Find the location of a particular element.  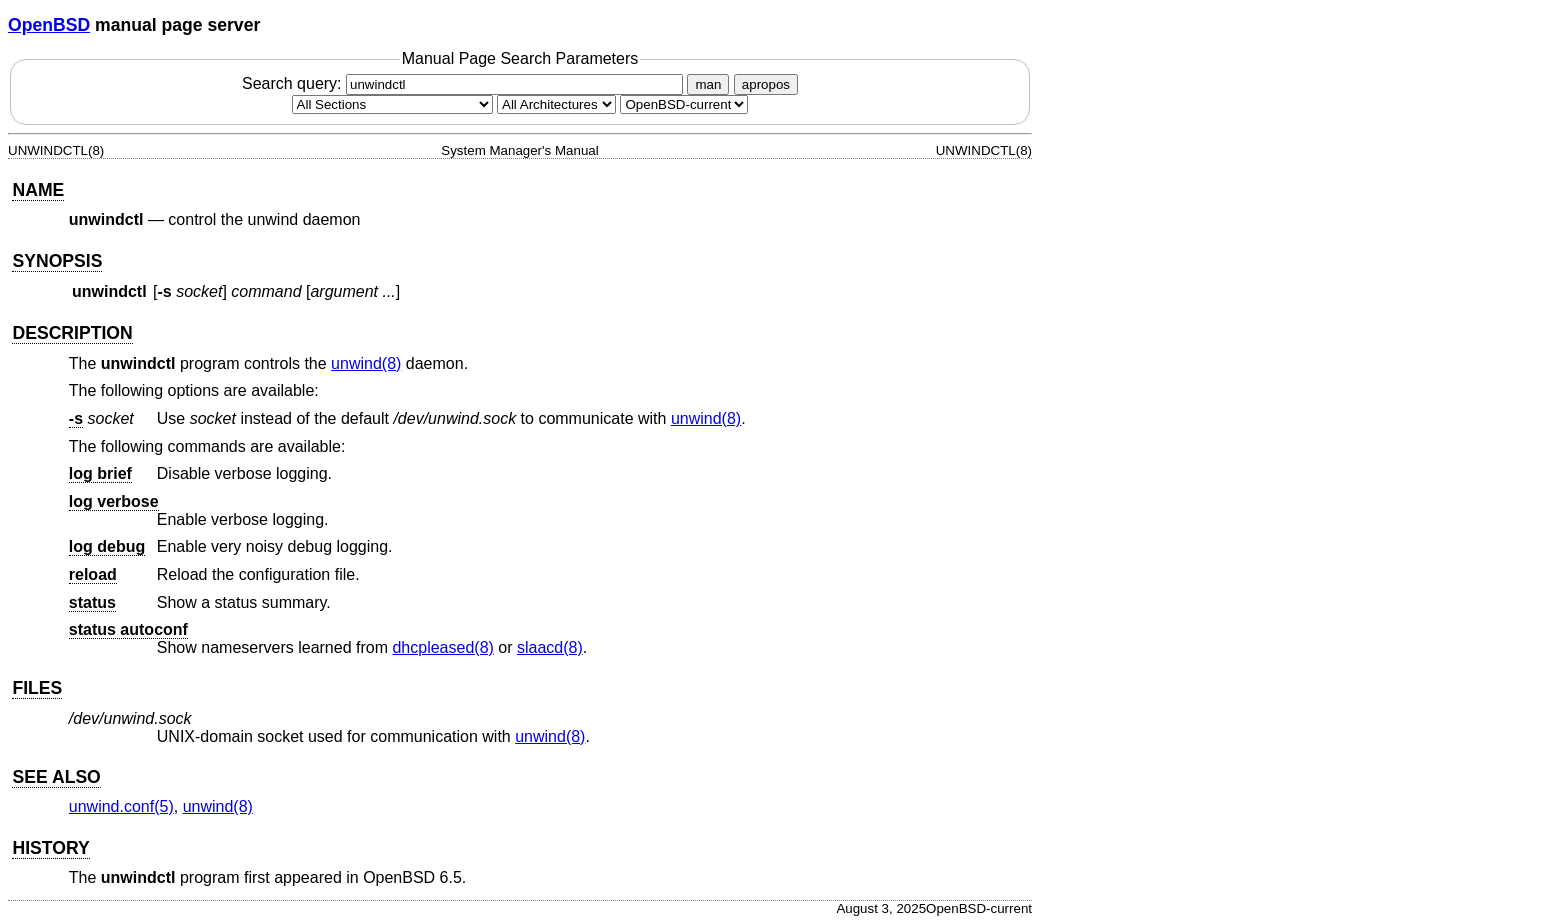

dhcpleased(8) [dhcpleased, section 8] is located at coordinates (442, 647).